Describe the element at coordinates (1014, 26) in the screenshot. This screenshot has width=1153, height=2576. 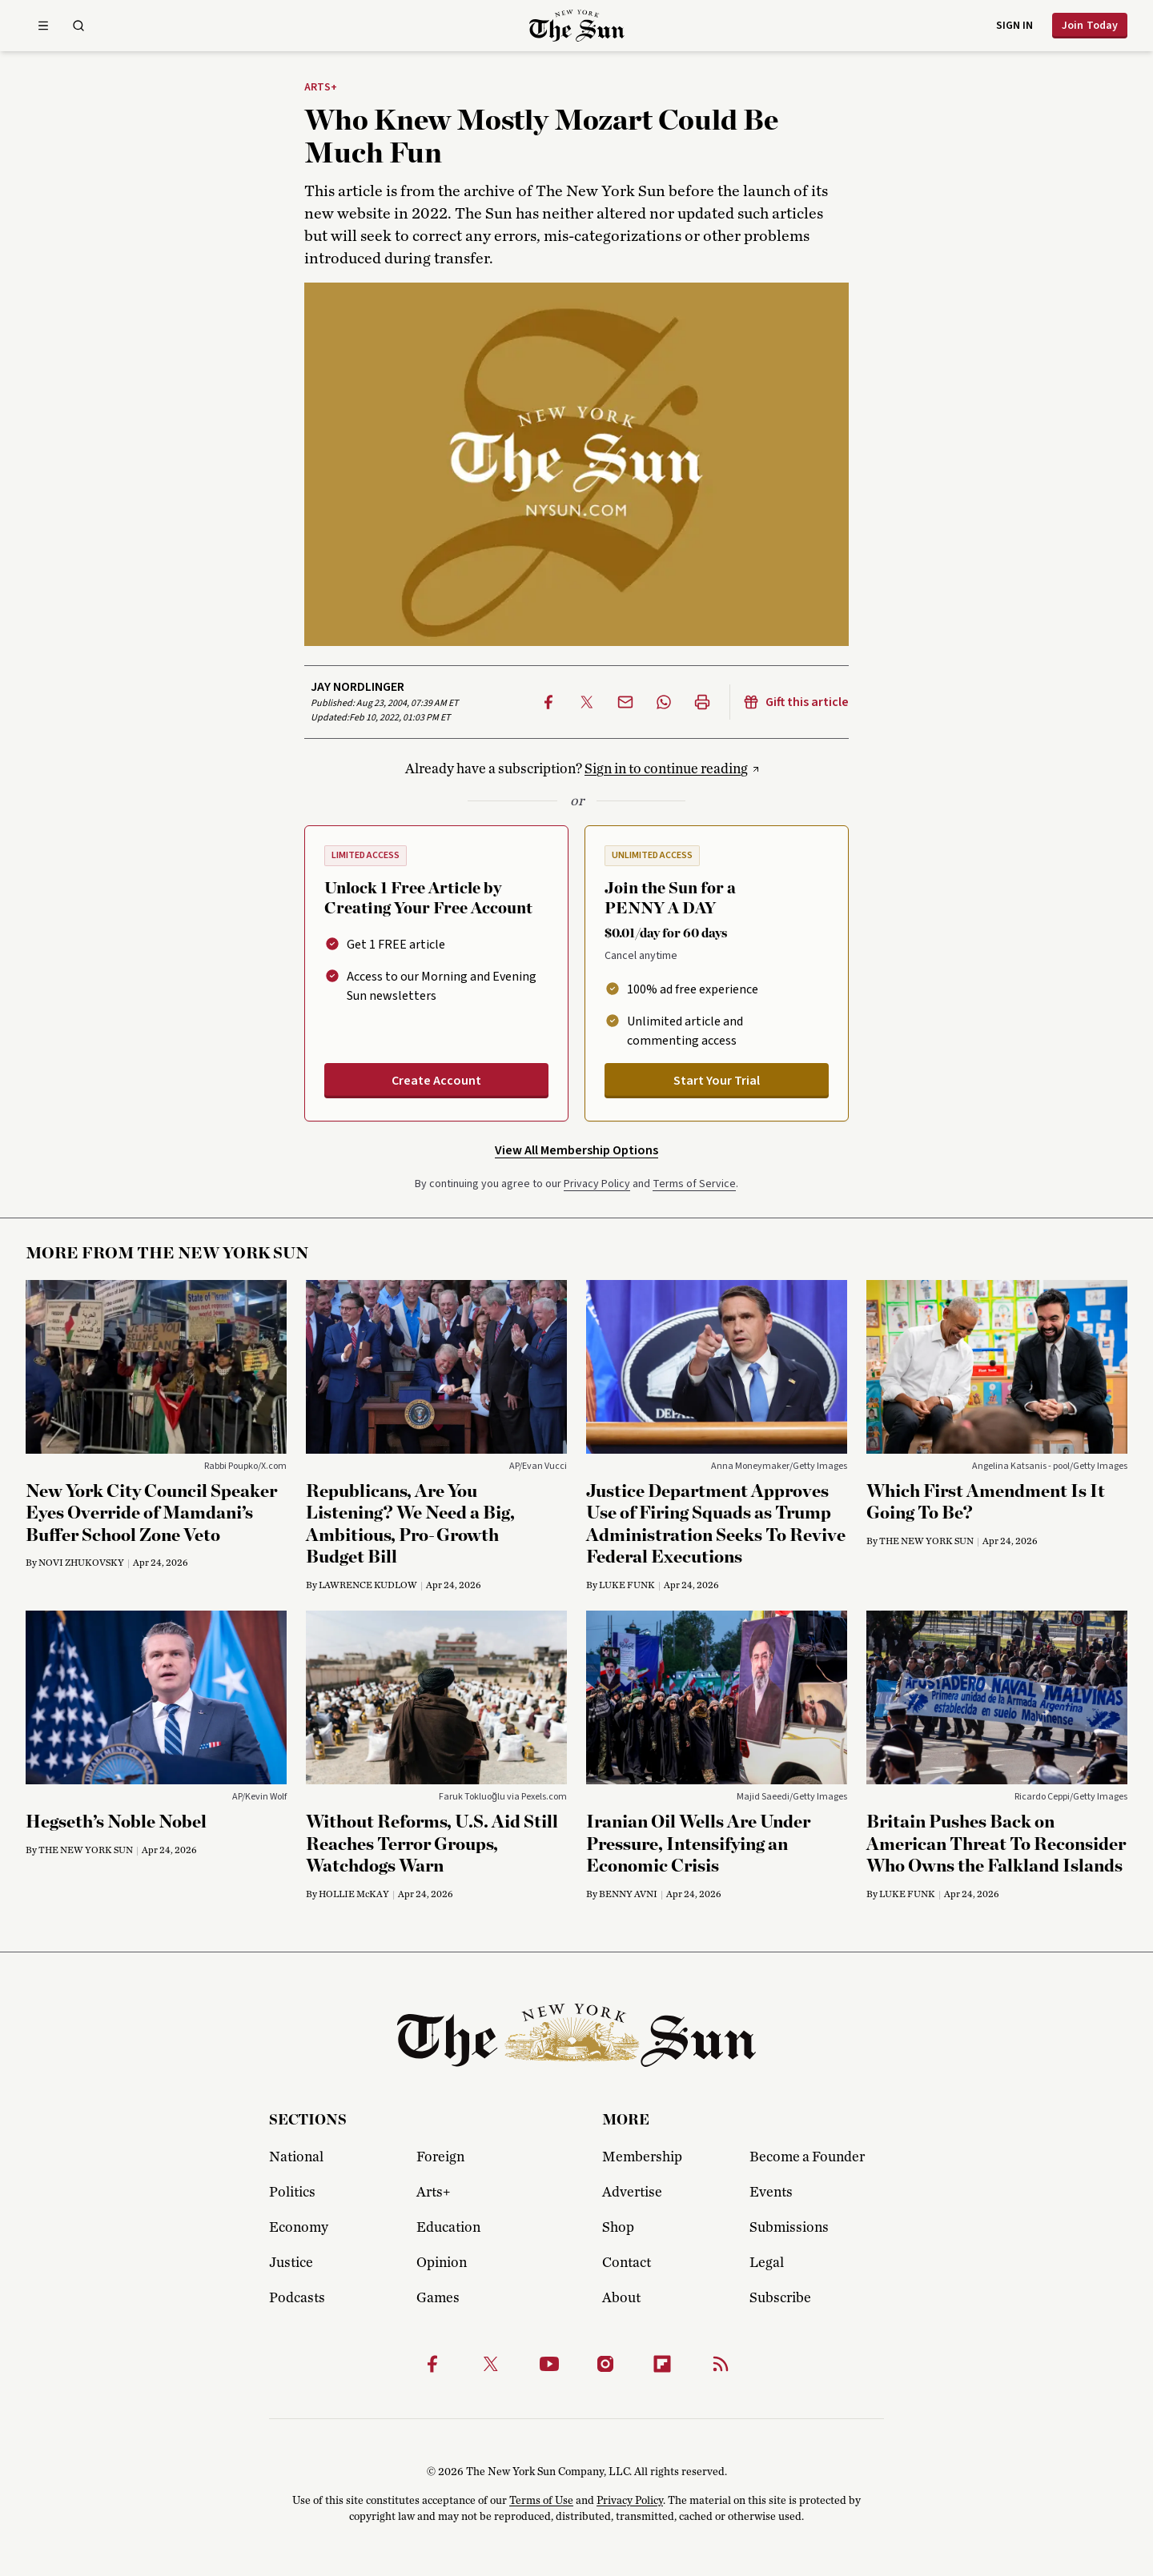
I see `Sign in` at that location.